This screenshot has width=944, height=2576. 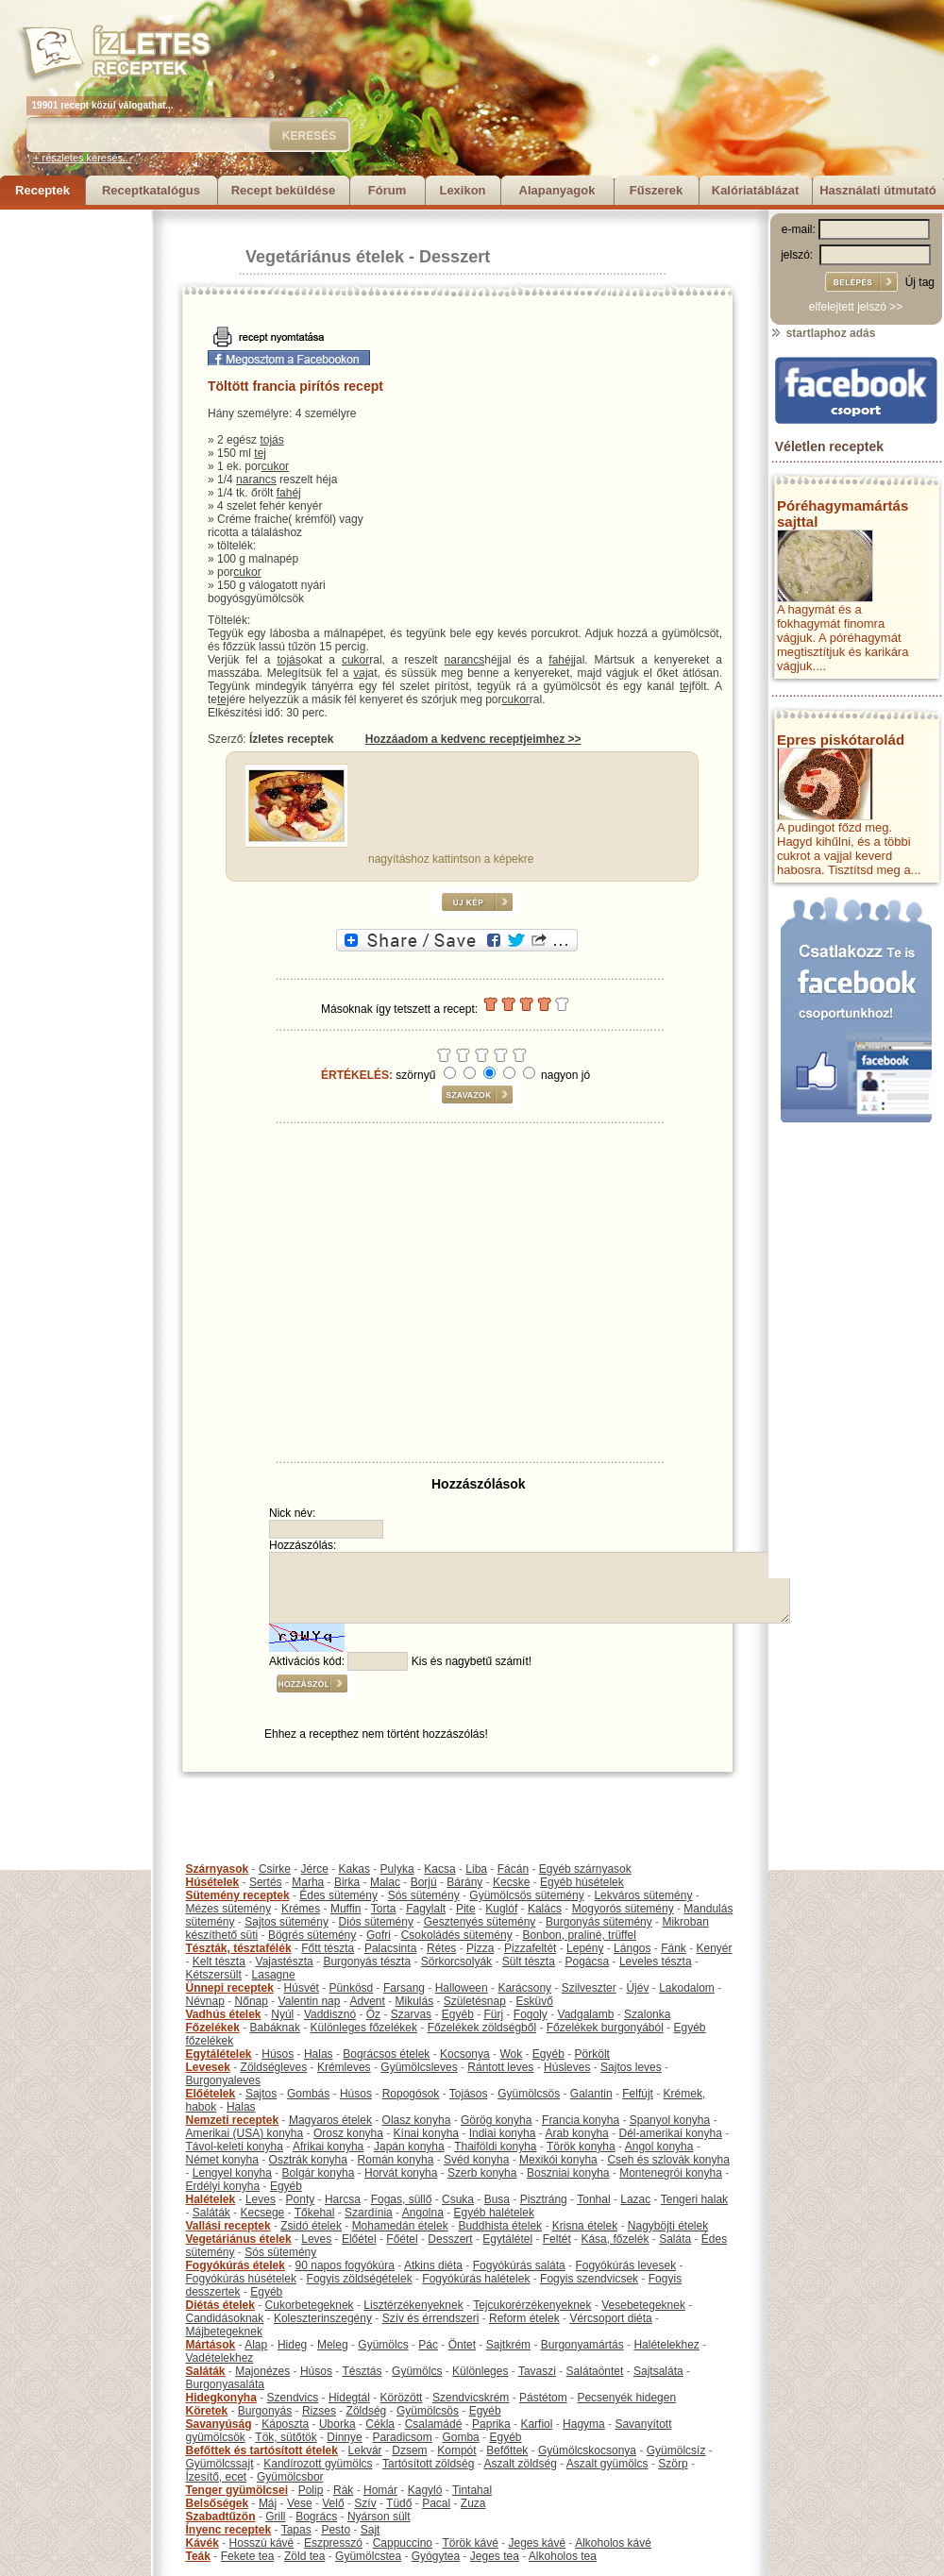 I want to click on Leves, so click(x=260, y=2199).